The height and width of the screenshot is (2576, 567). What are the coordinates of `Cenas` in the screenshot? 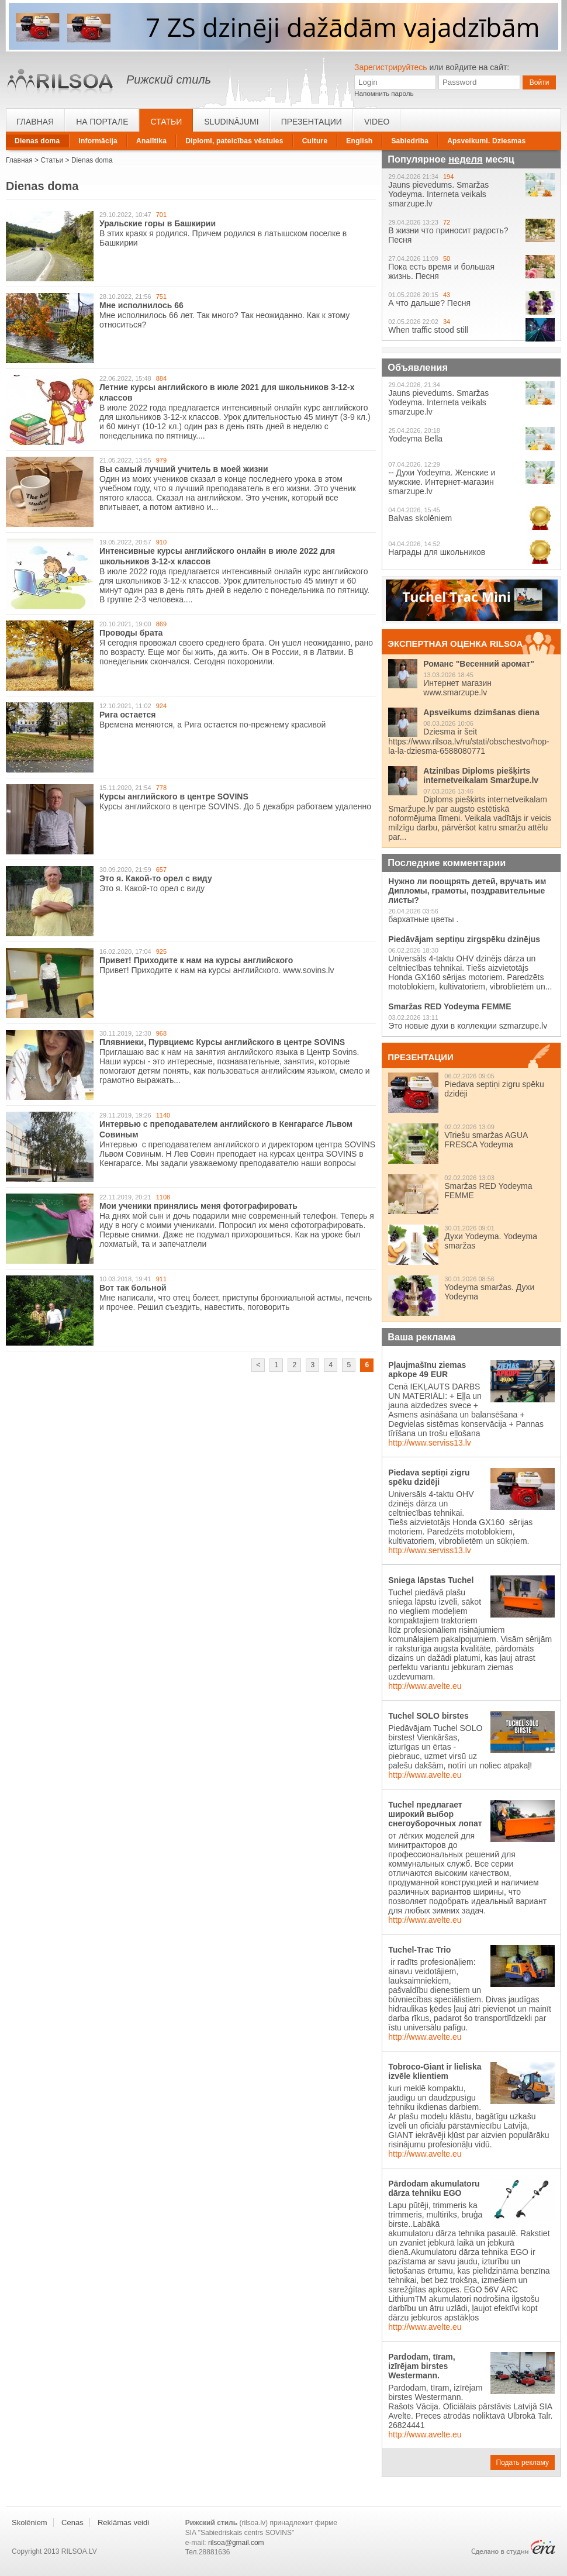 It's located at (72, 2522).